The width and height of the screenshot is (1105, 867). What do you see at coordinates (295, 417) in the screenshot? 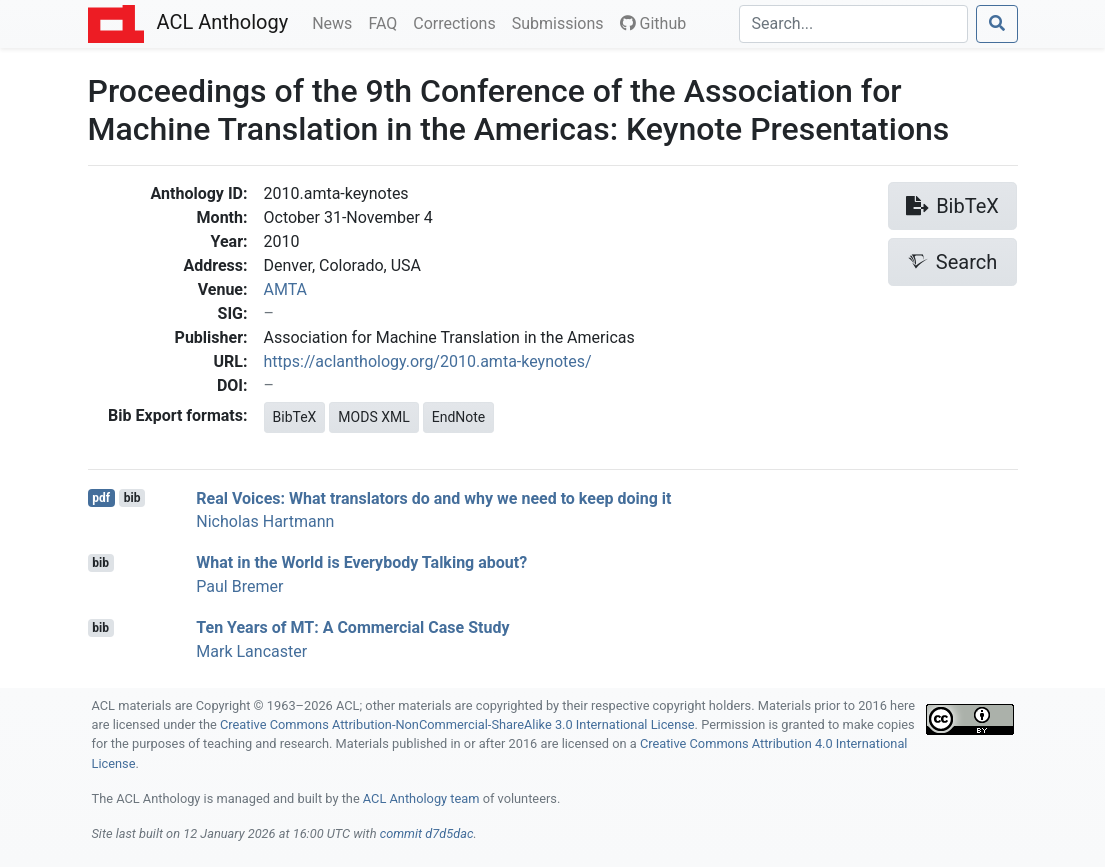
I see `BibTeX` at bounding box center [295, 417].